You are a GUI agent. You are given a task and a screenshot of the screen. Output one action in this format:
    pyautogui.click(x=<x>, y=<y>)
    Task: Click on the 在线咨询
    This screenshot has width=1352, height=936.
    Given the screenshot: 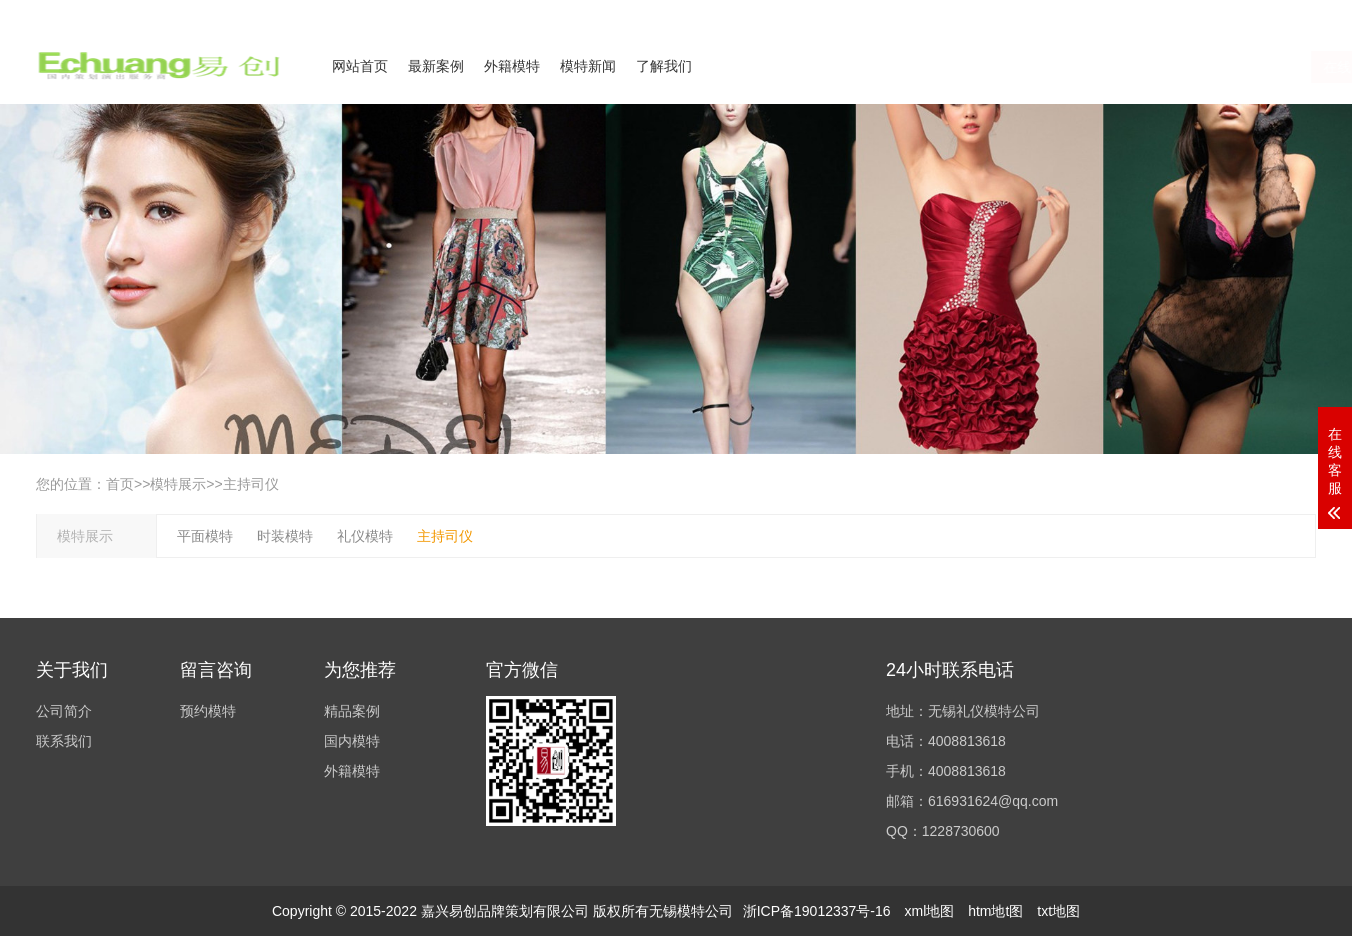 What is the action you would take?
    pyautogui.click(x=1119, y=67)
    